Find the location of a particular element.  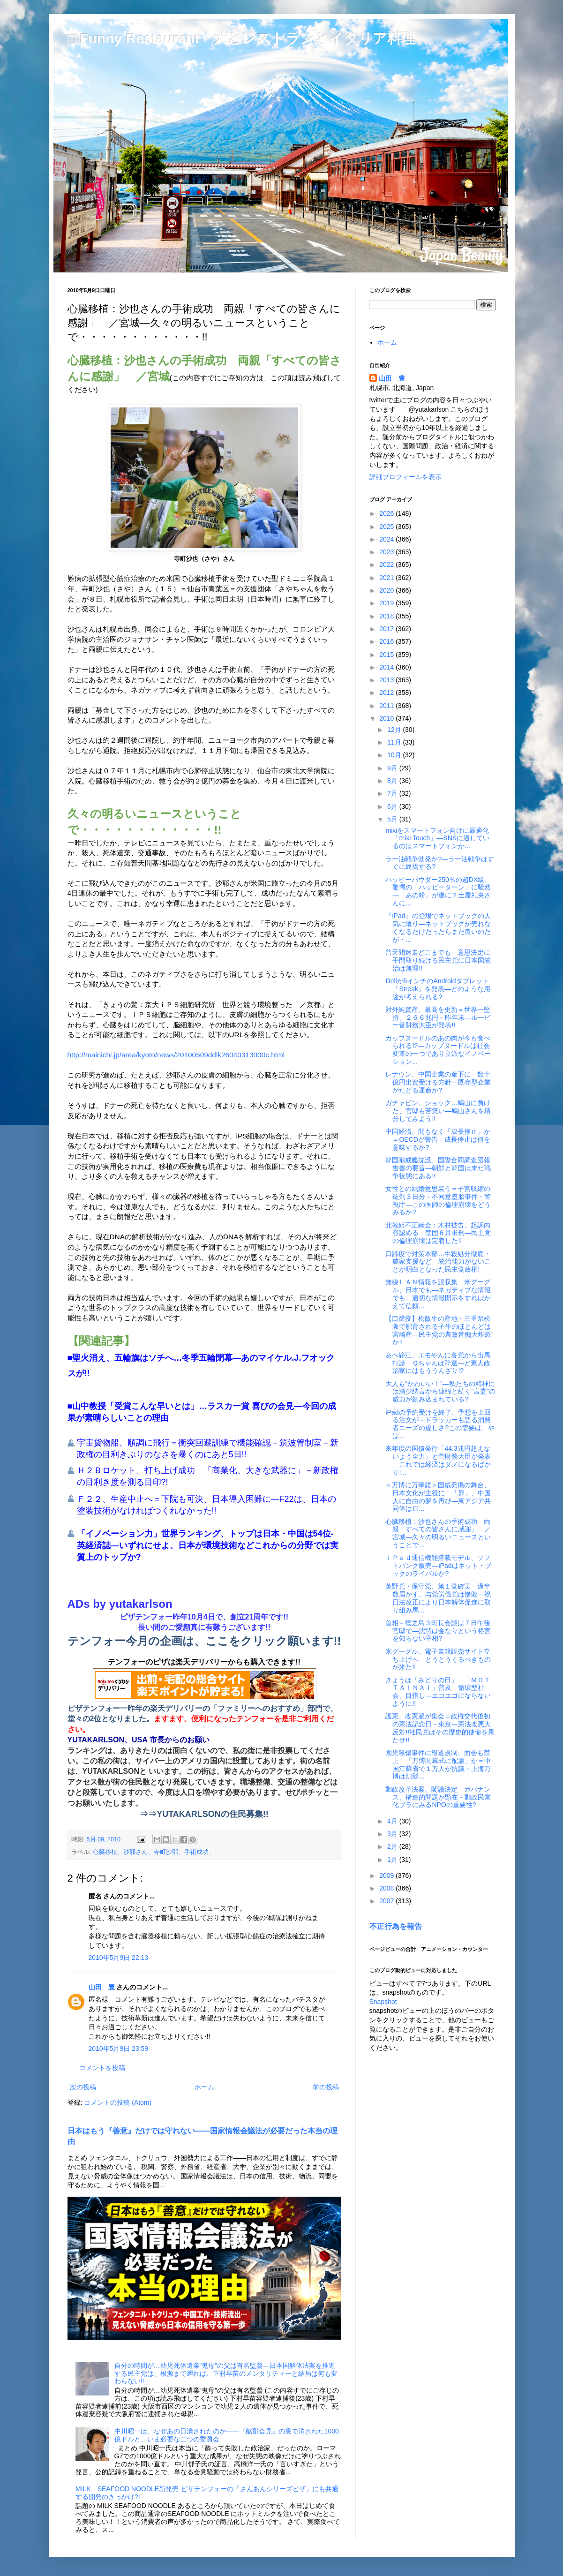

2023 is located at coordinates (387, 552).